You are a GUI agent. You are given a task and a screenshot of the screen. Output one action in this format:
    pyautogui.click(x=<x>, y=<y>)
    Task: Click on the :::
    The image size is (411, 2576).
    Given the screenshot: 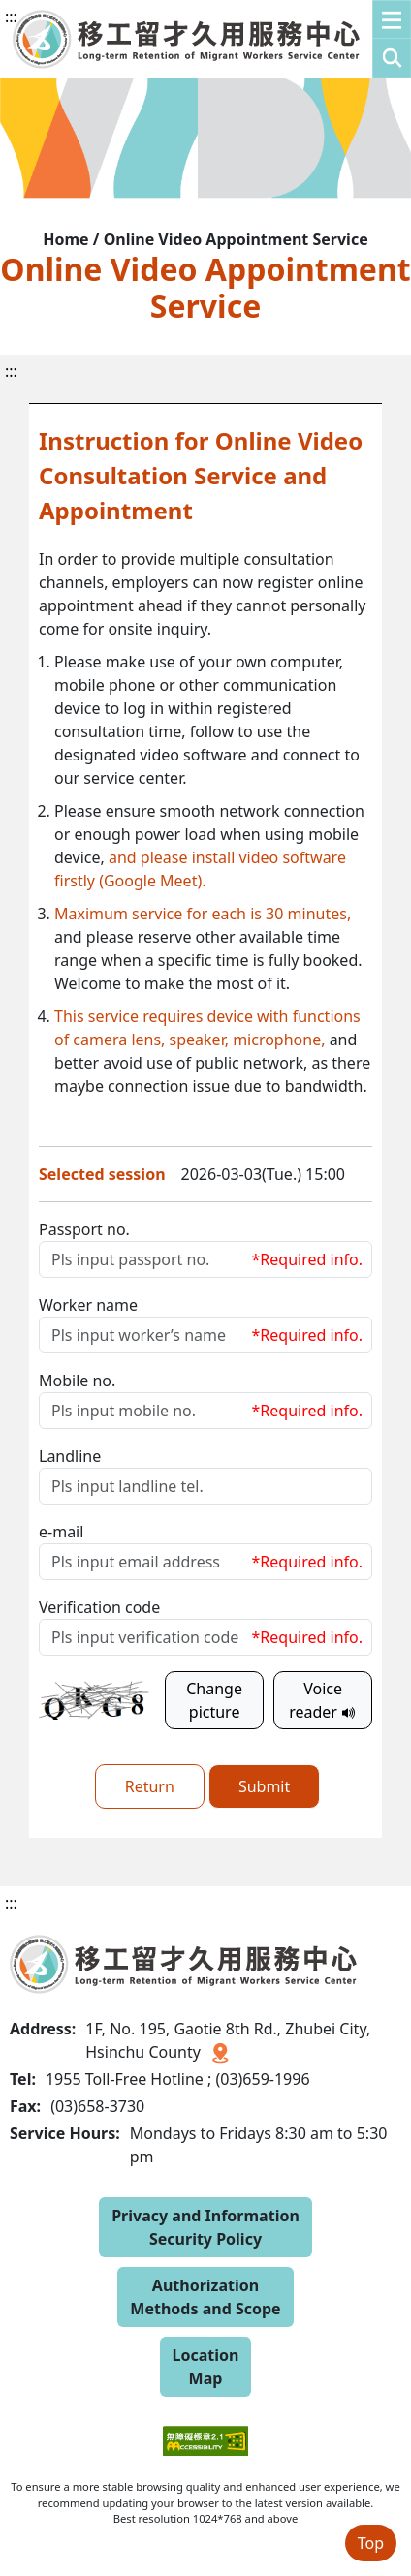 What is the action you would take?
    pyautogui.click(x=11, y=16)
    